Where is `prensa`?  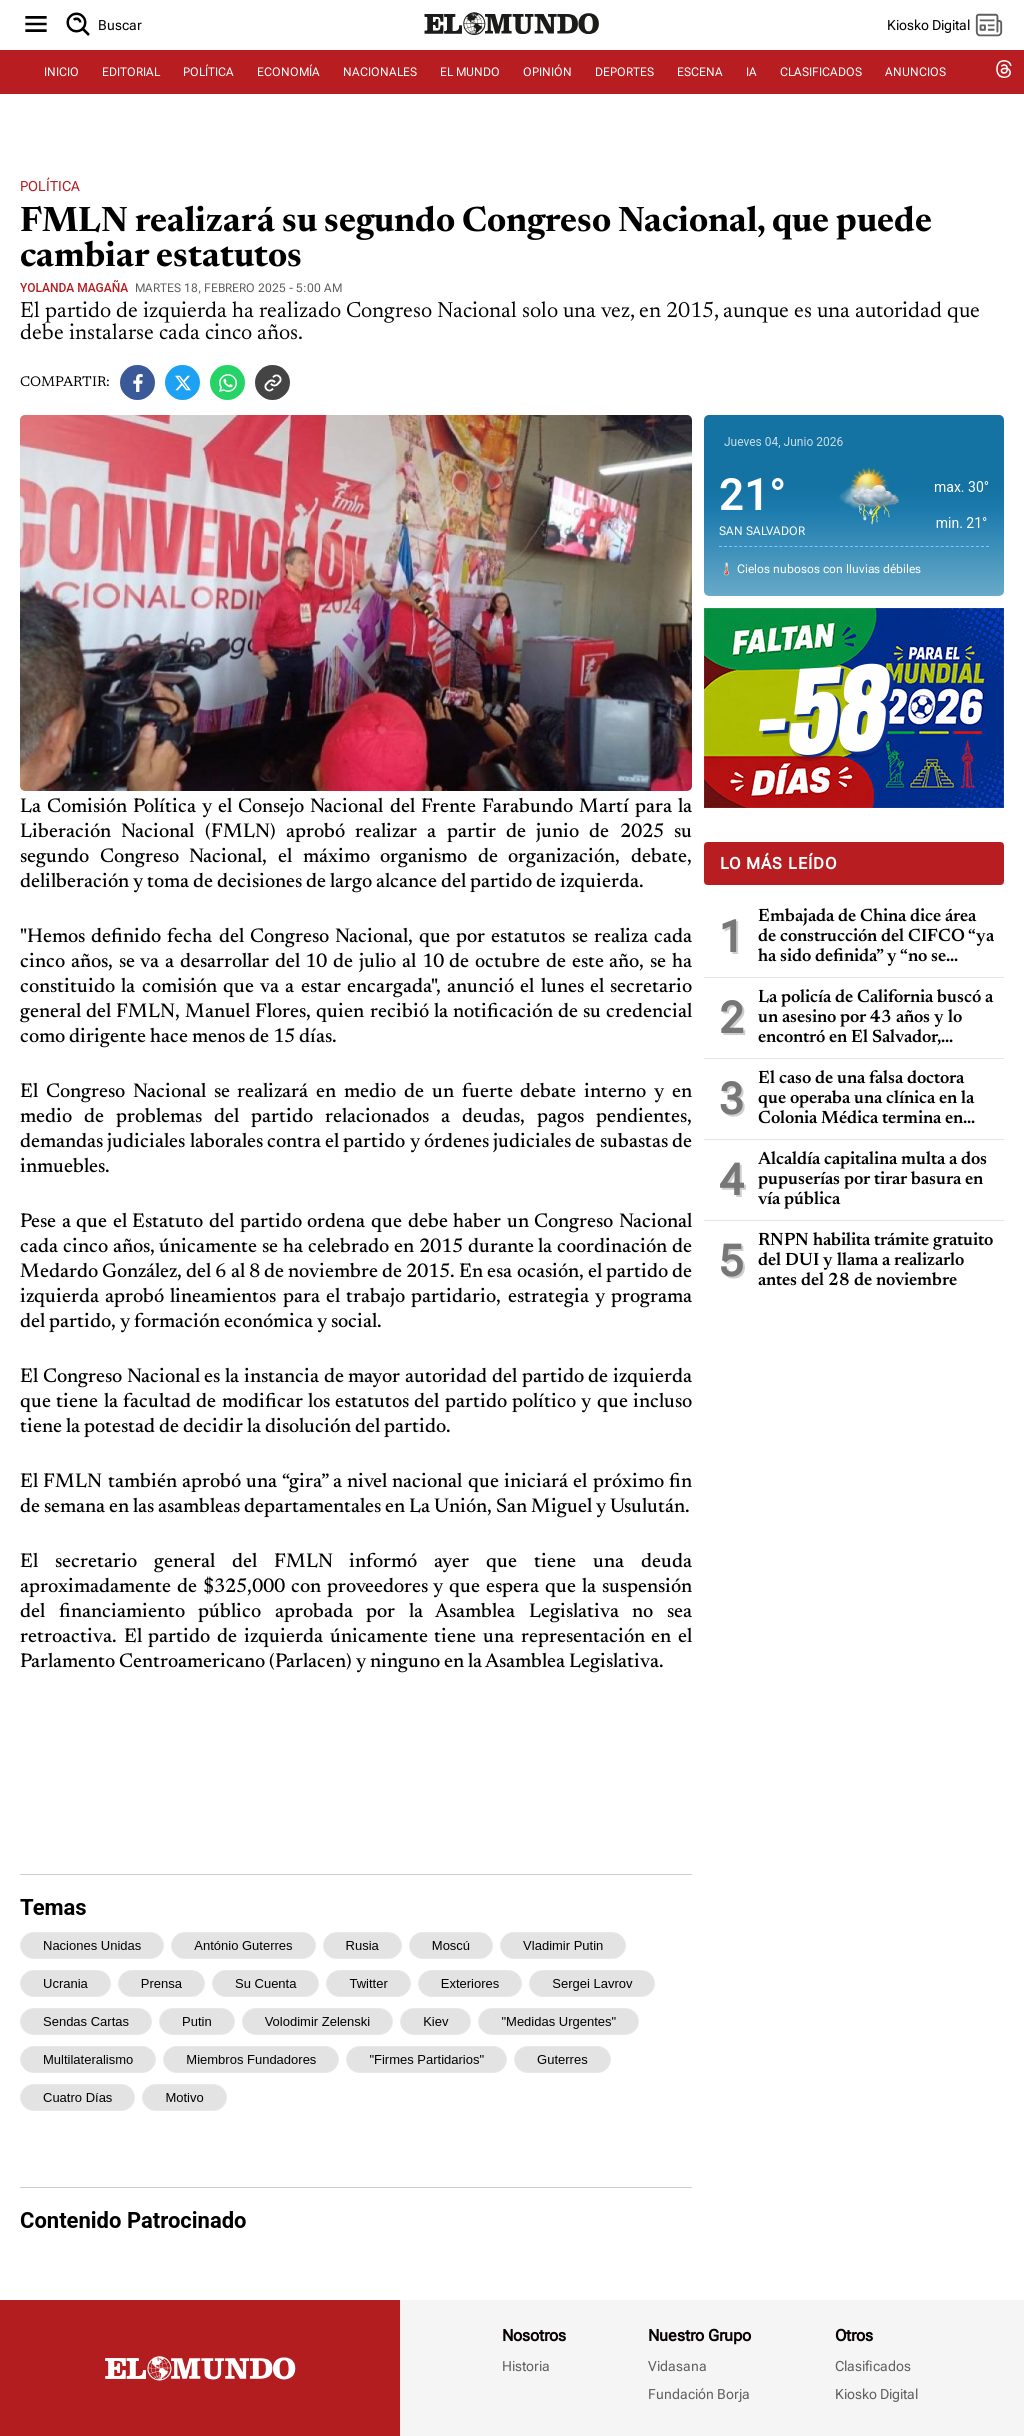 prensa is located at coordinates (161, 1983).